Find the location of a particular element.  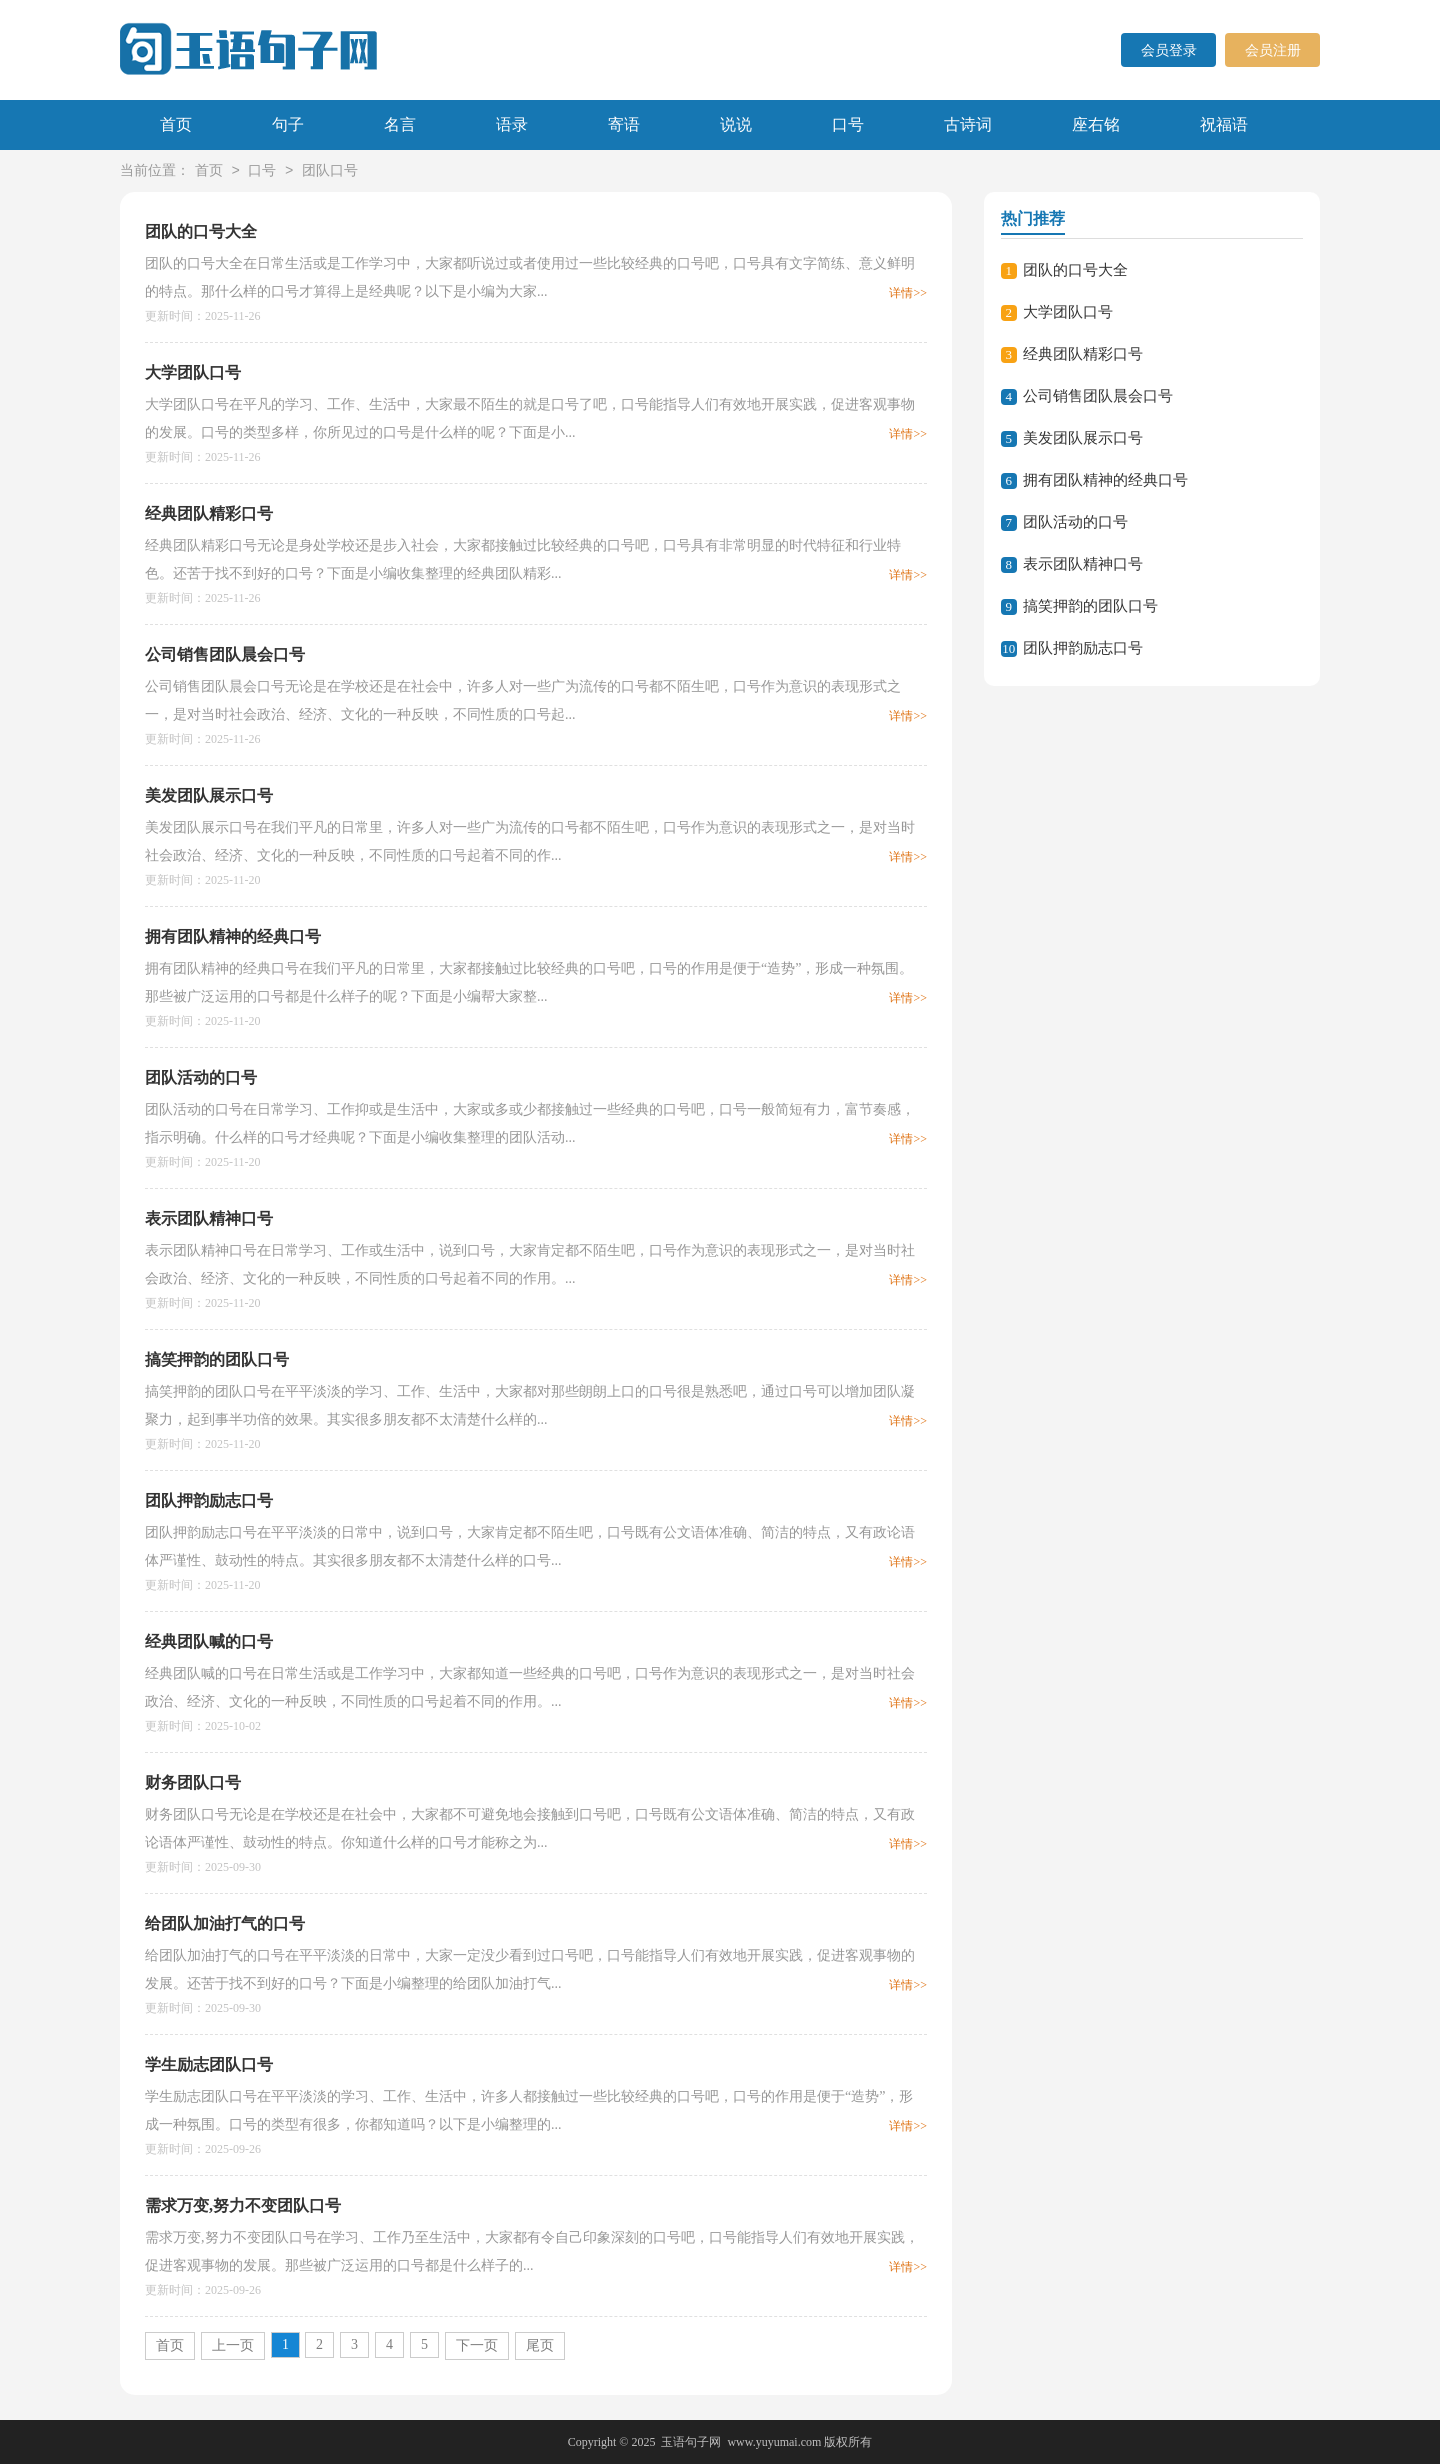

口号 is located at coordinates (848, 124).